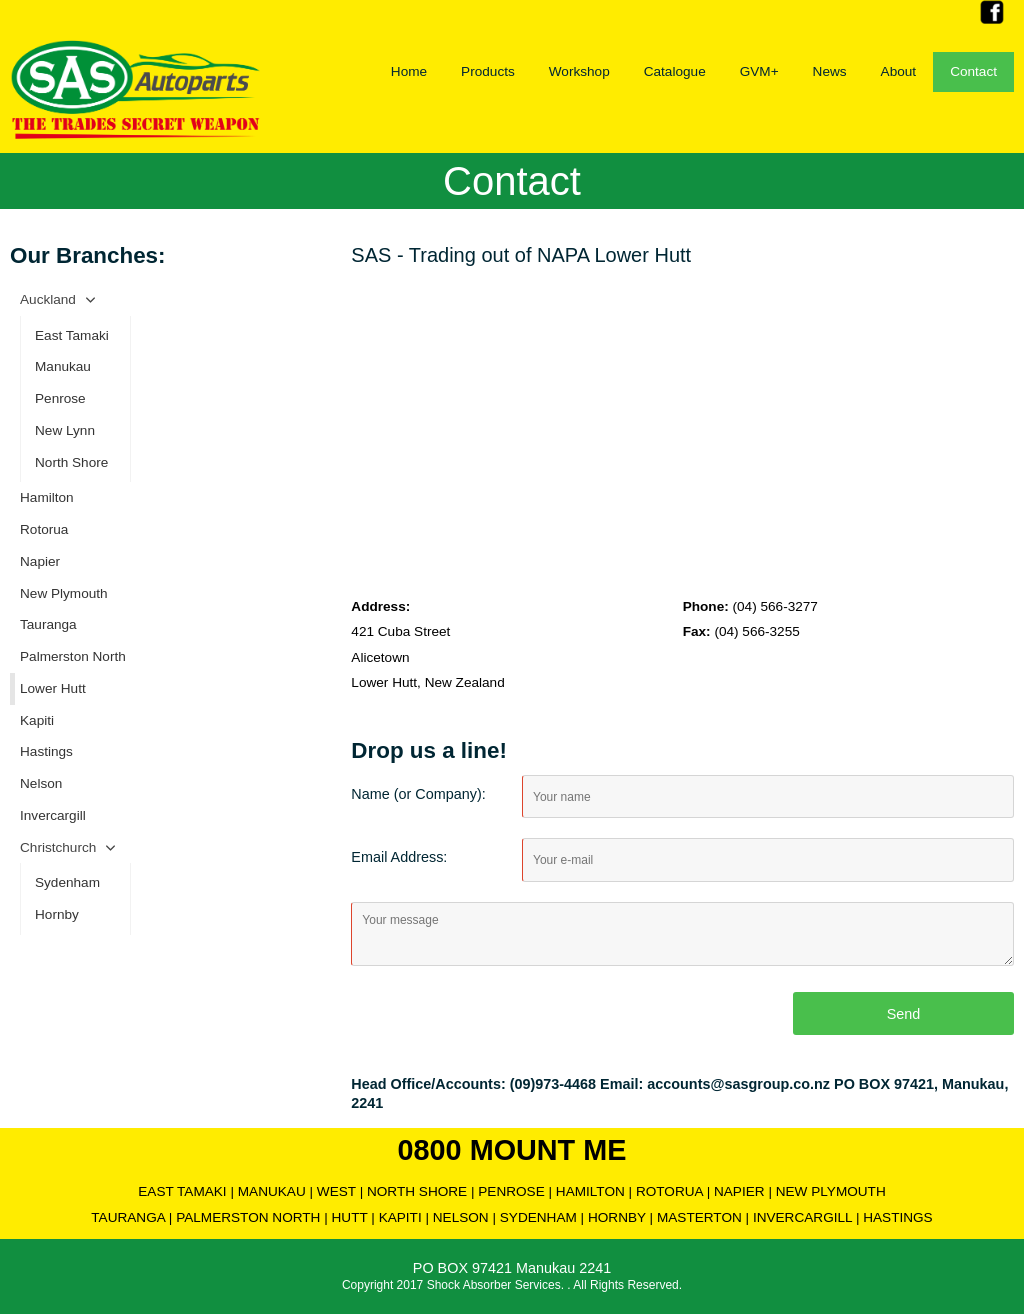  Describe the element at coordinates (48, 624) in the screenshot. I see `Tauranga` at that location.